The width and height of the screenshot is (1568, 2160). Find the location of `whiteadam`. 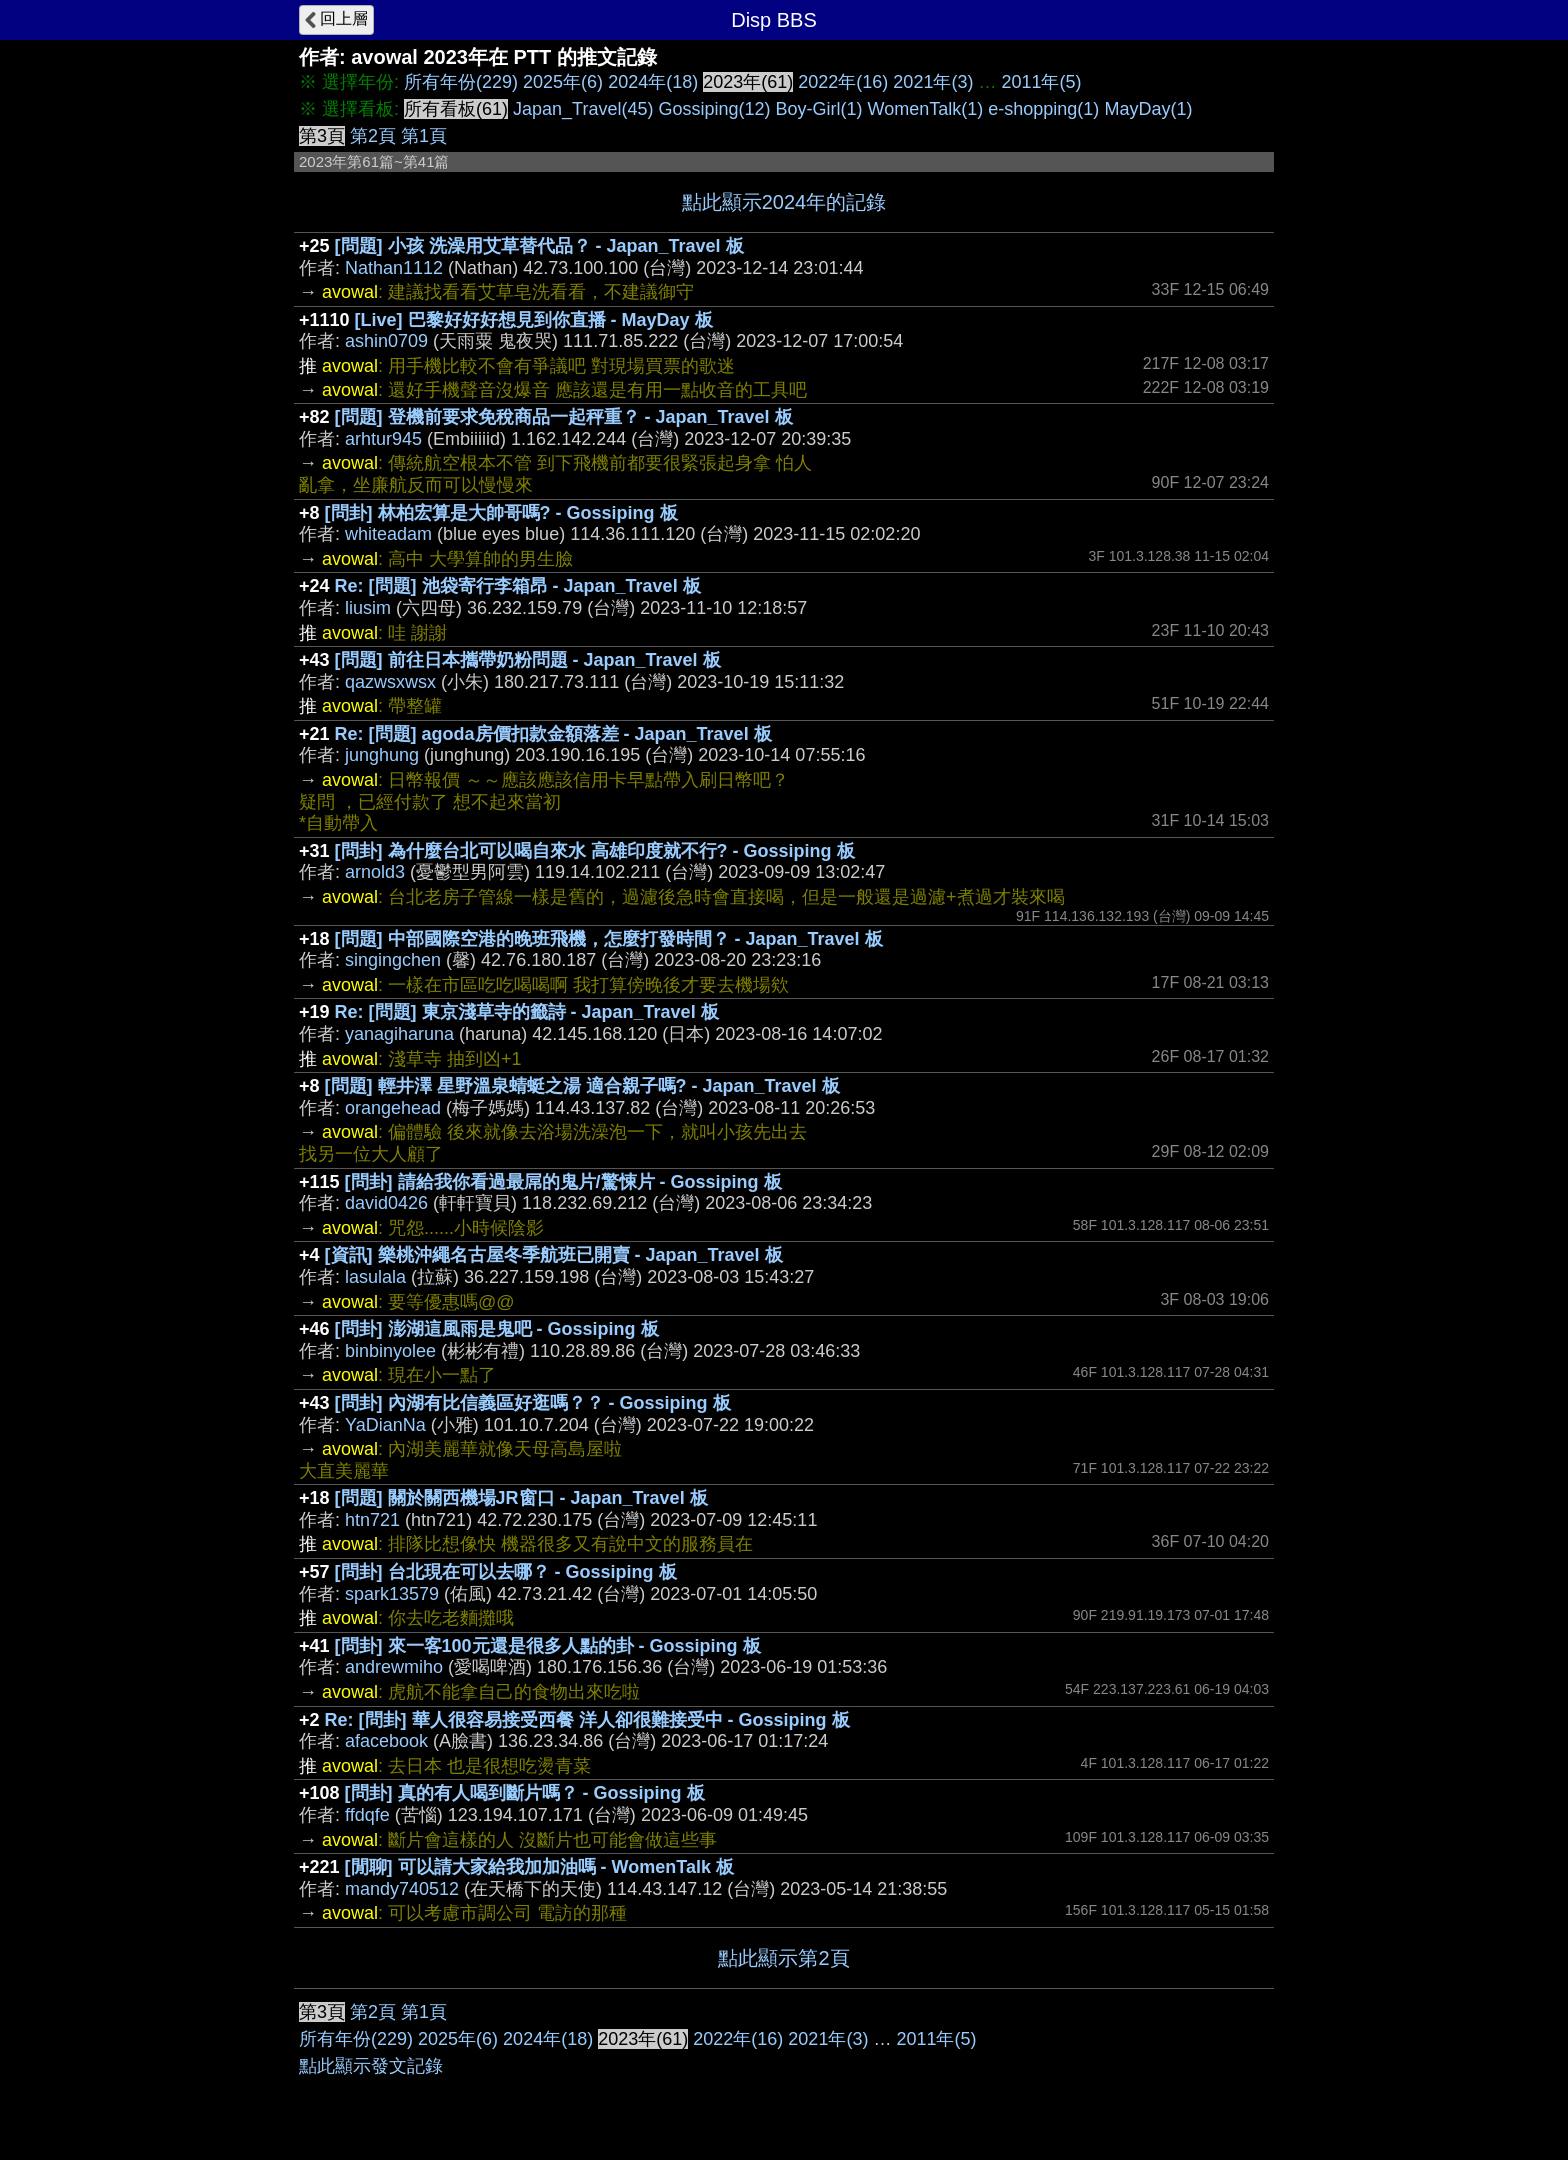

whiteadam is located at coordinates (388, 534).